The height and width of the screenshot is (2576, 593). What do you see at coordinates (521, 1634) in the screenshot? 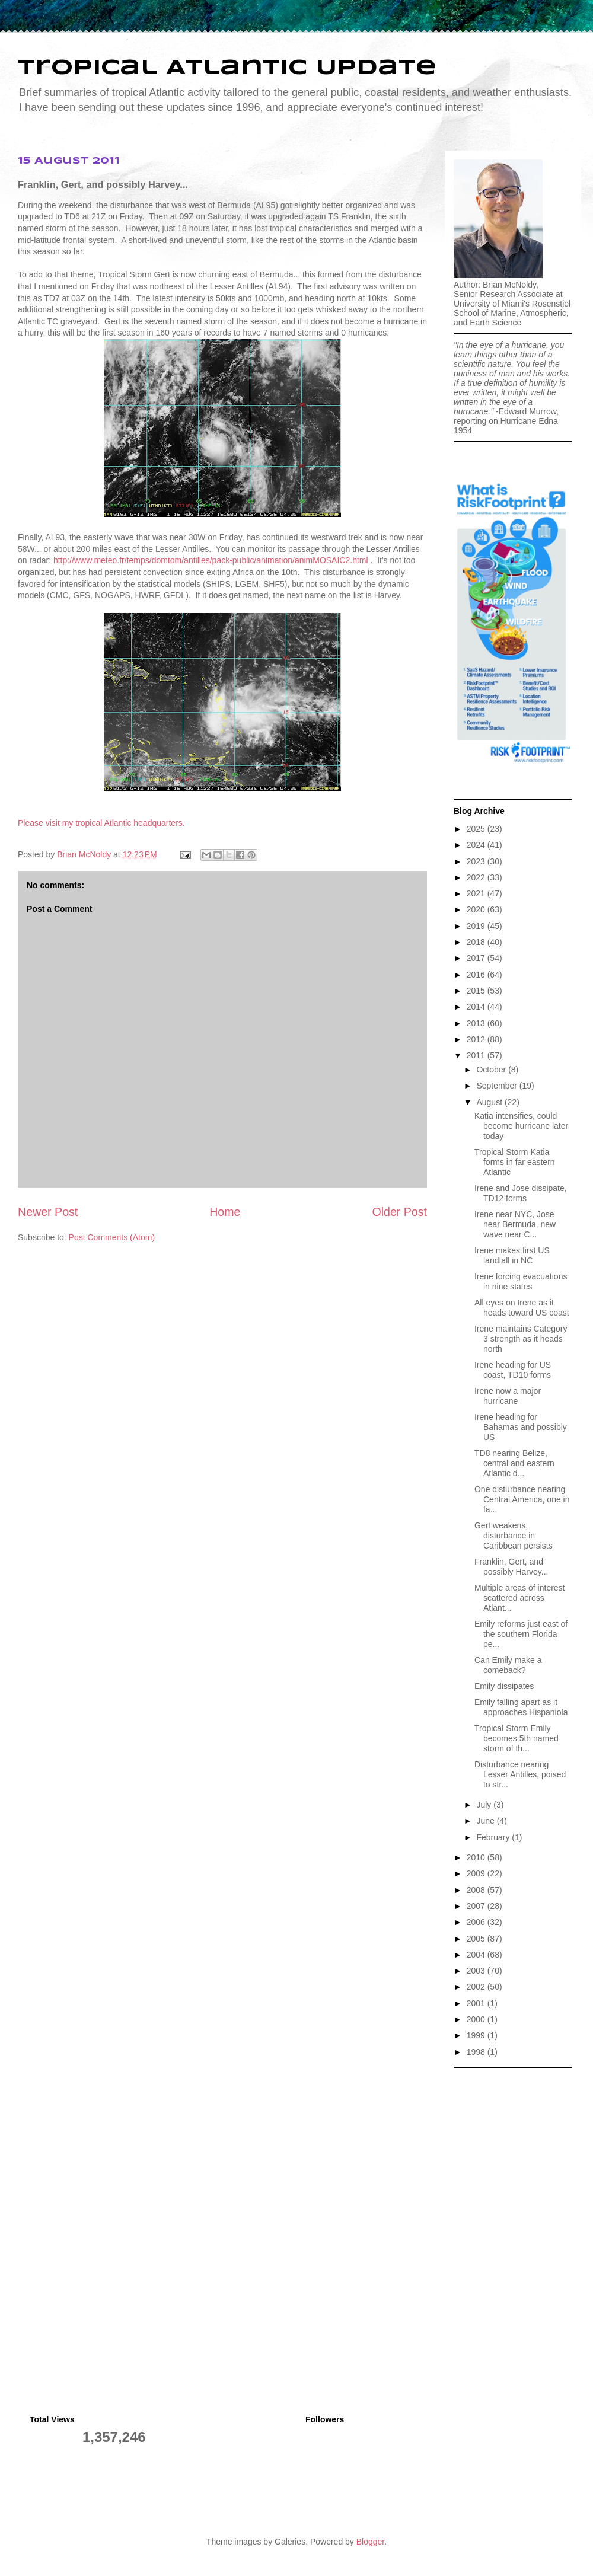
I see `Emily reforms just east of the southern Florida pe...` at bounding box center [521, 1634].